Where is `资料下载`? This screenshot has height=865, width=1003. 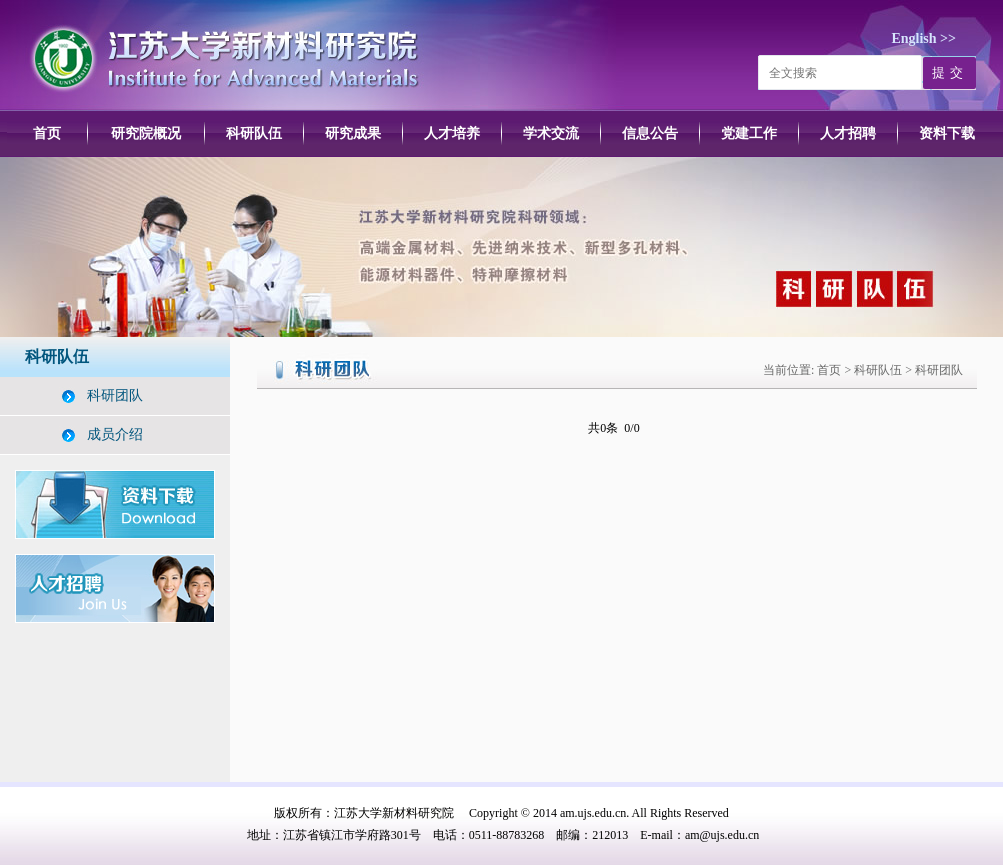 资料下载 is located at coordinates (947, 133).